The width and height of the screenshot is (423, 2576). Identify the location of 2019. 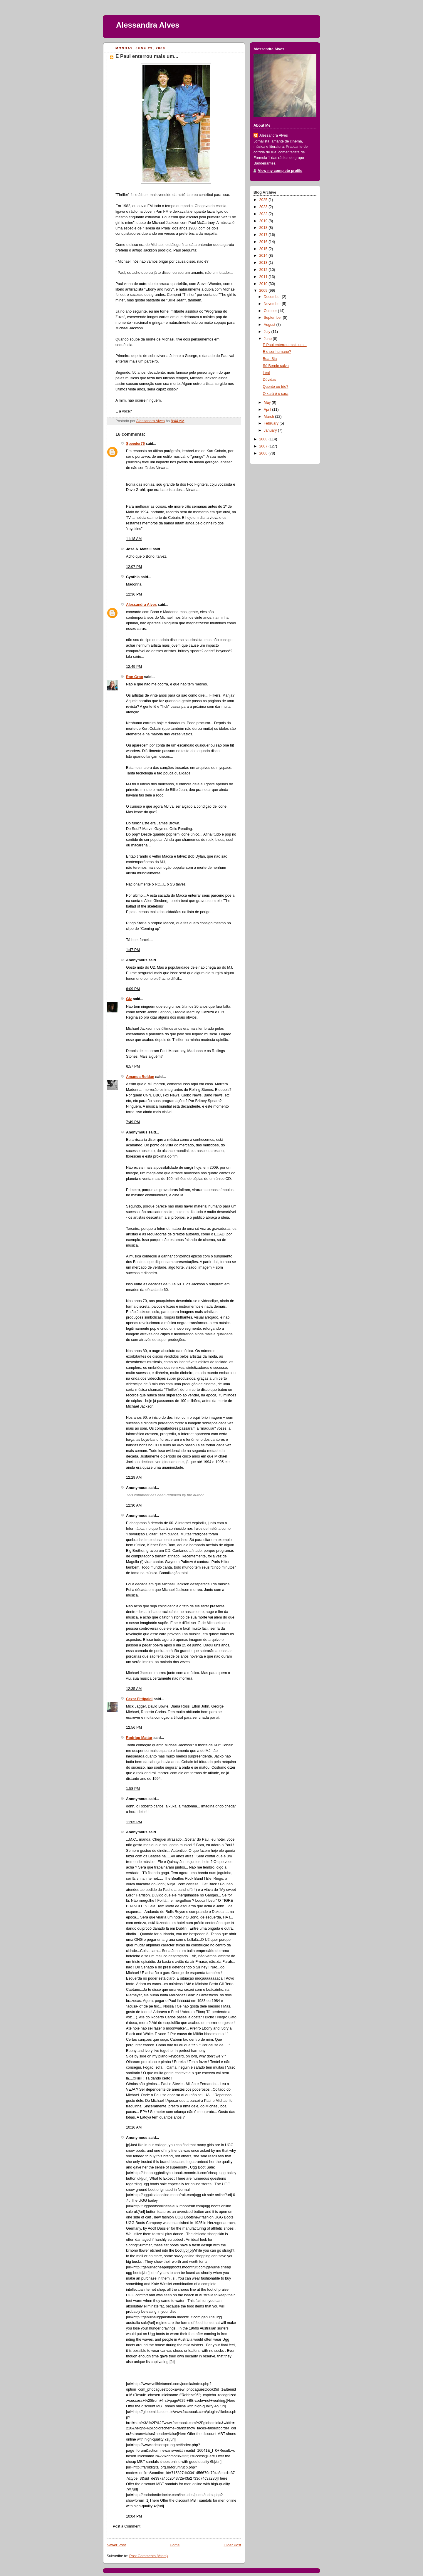
(264, 221).